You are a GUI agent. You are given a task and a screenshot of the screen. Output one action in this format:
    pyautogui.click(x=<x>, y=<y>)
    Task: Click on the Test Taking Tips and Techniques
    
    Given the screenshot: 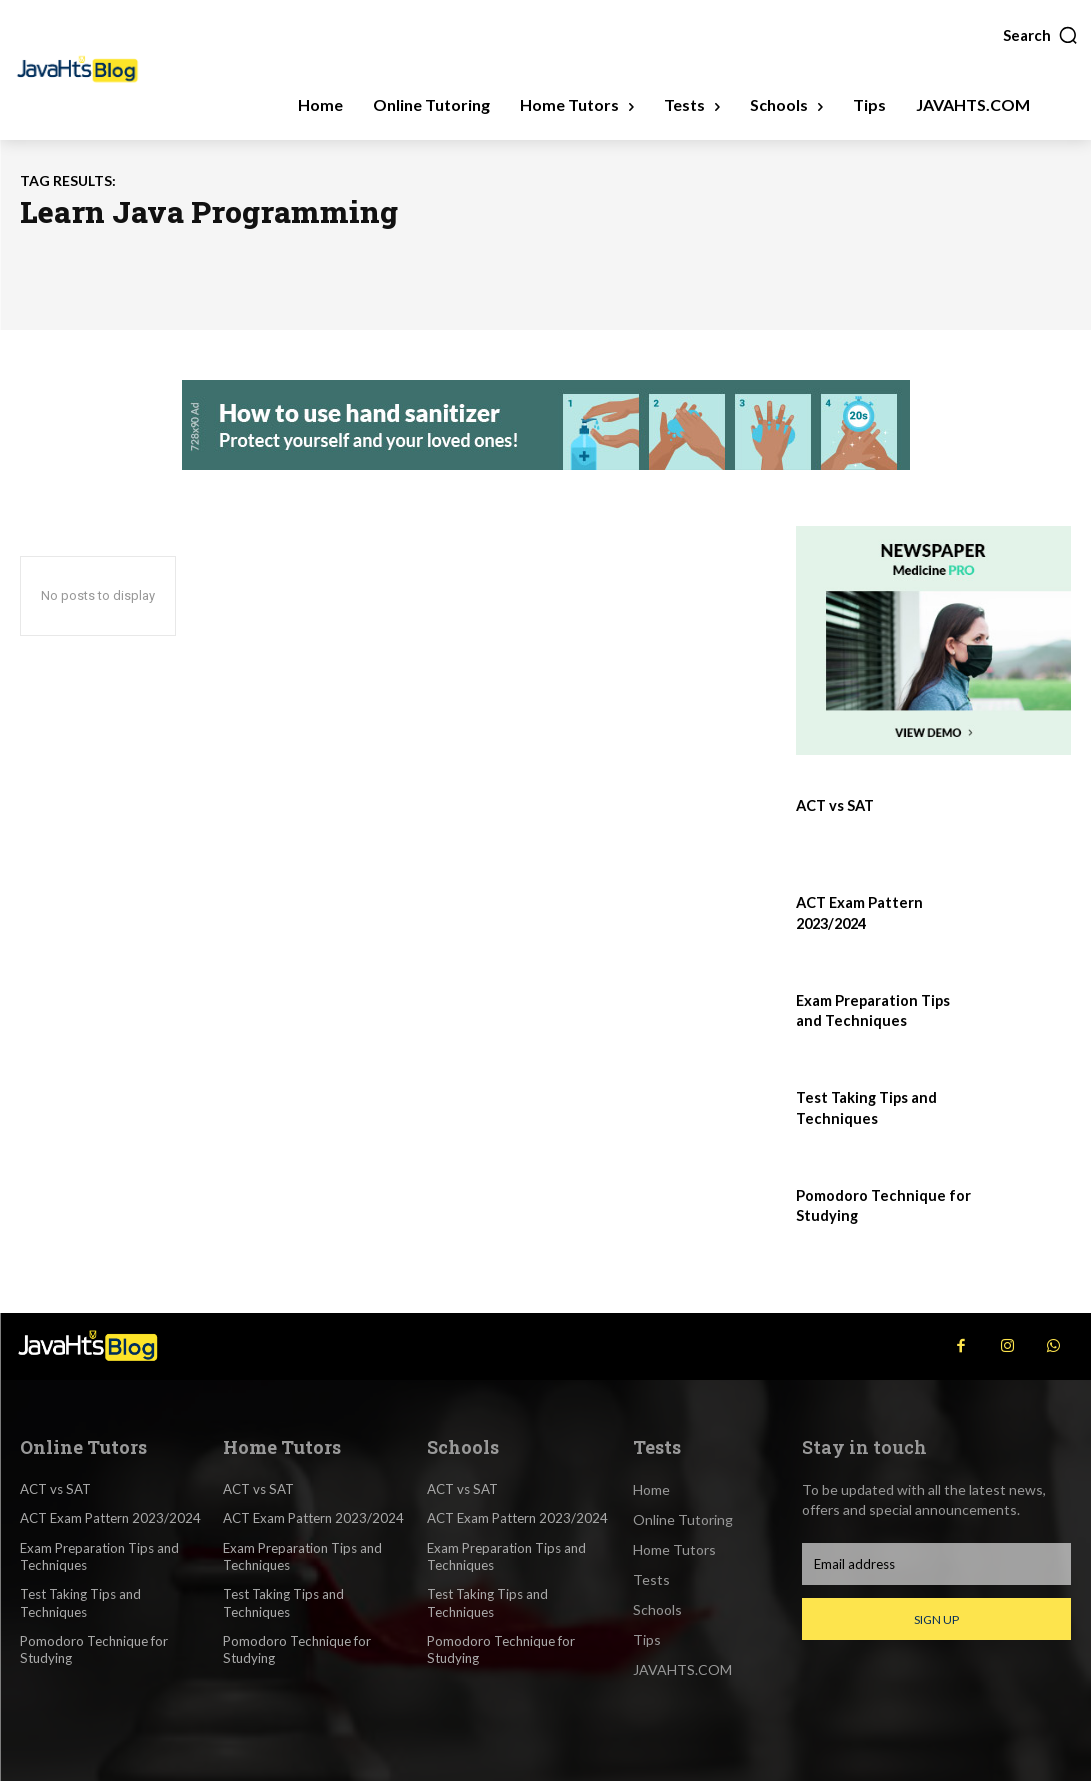 What is the action you would take?
    pyautogui.click(x=80, y=1601)
    